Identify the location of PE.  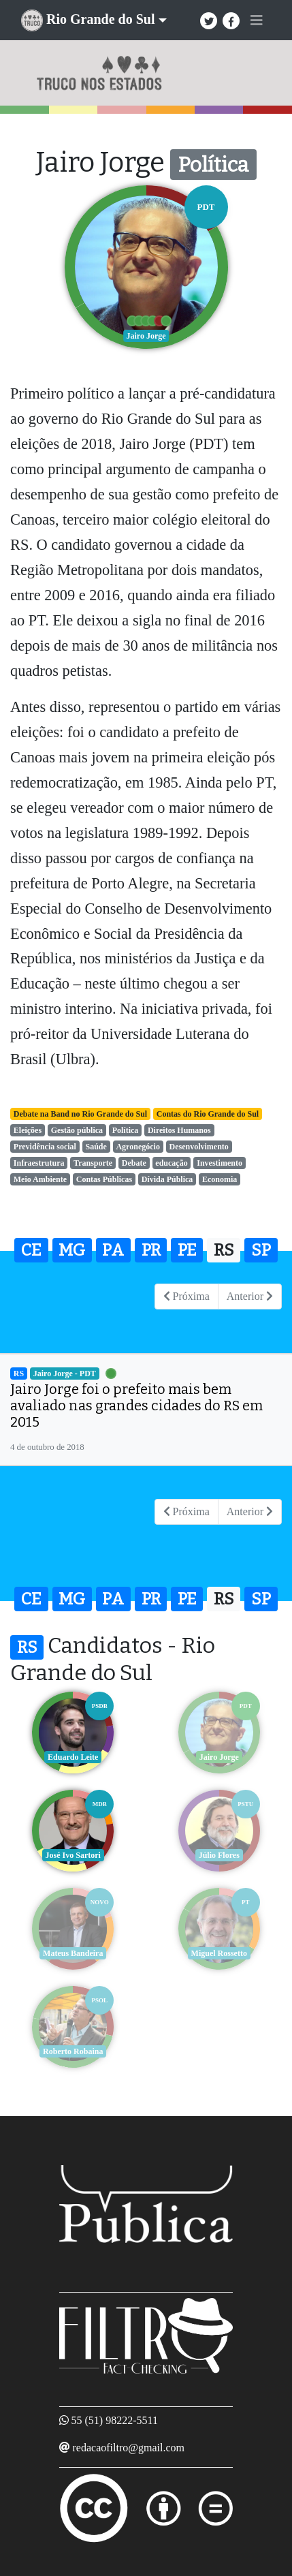
(187, 1250).